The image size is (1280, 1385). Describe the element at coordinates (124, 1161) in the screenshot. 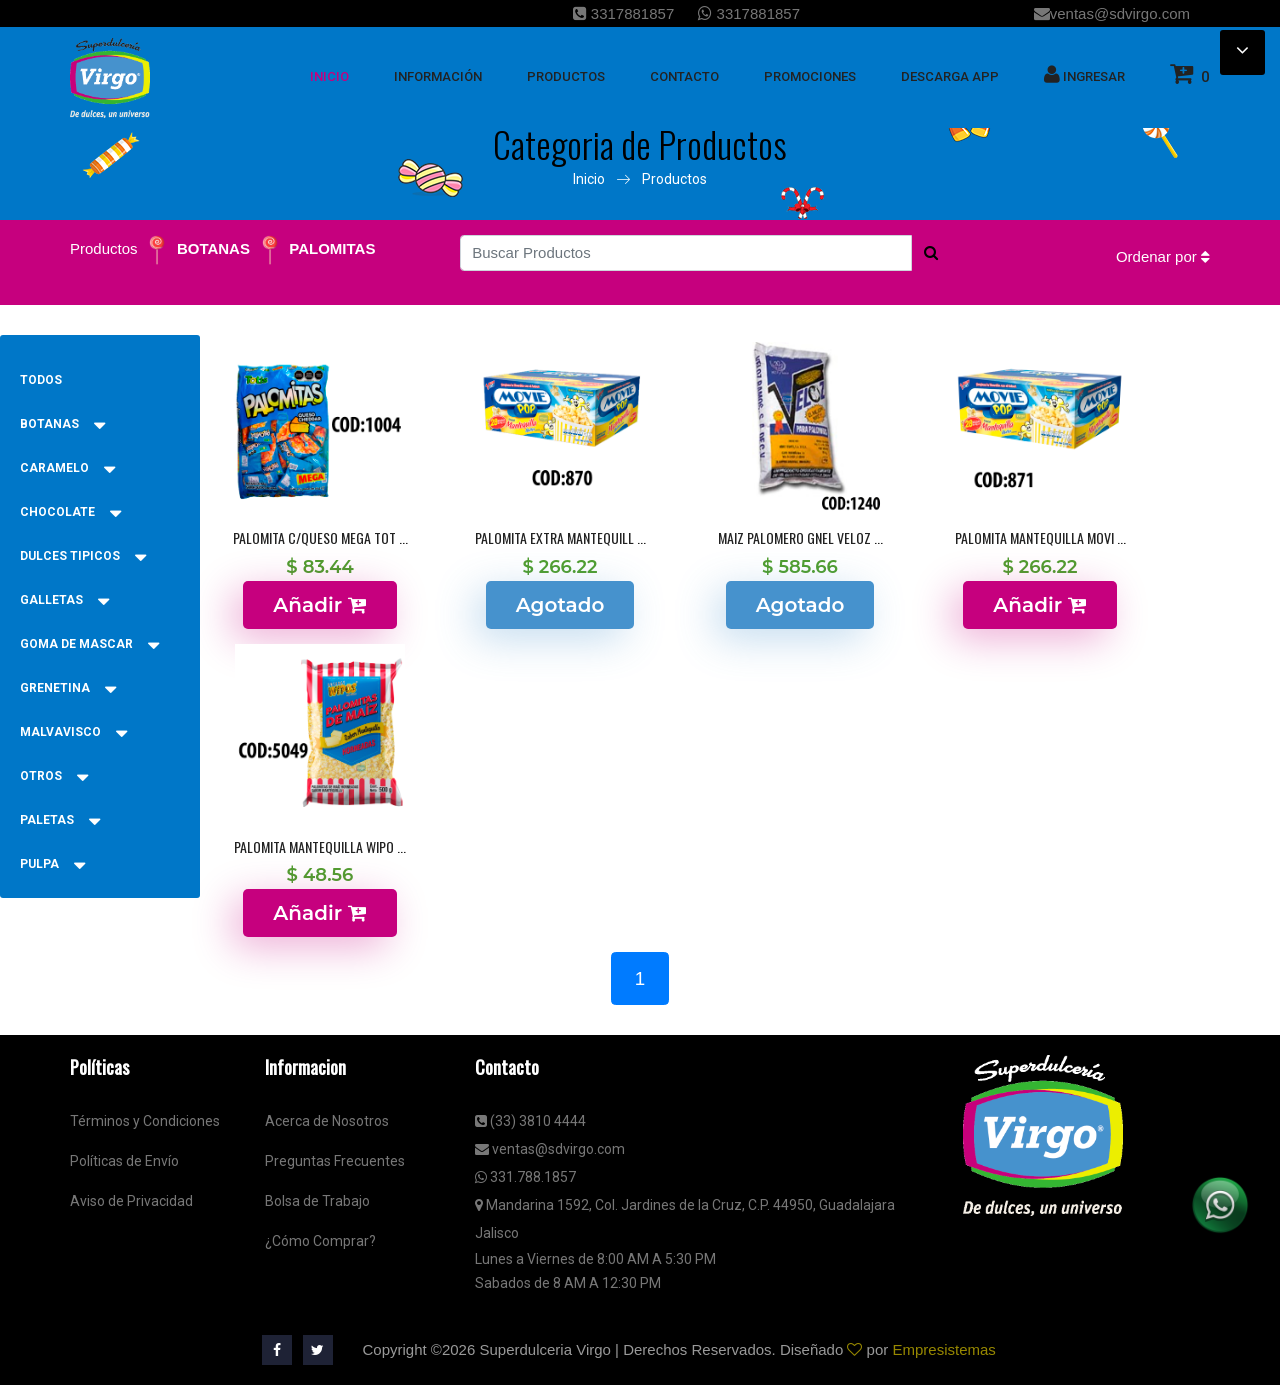

I see `Políticas de Envío` at that location.